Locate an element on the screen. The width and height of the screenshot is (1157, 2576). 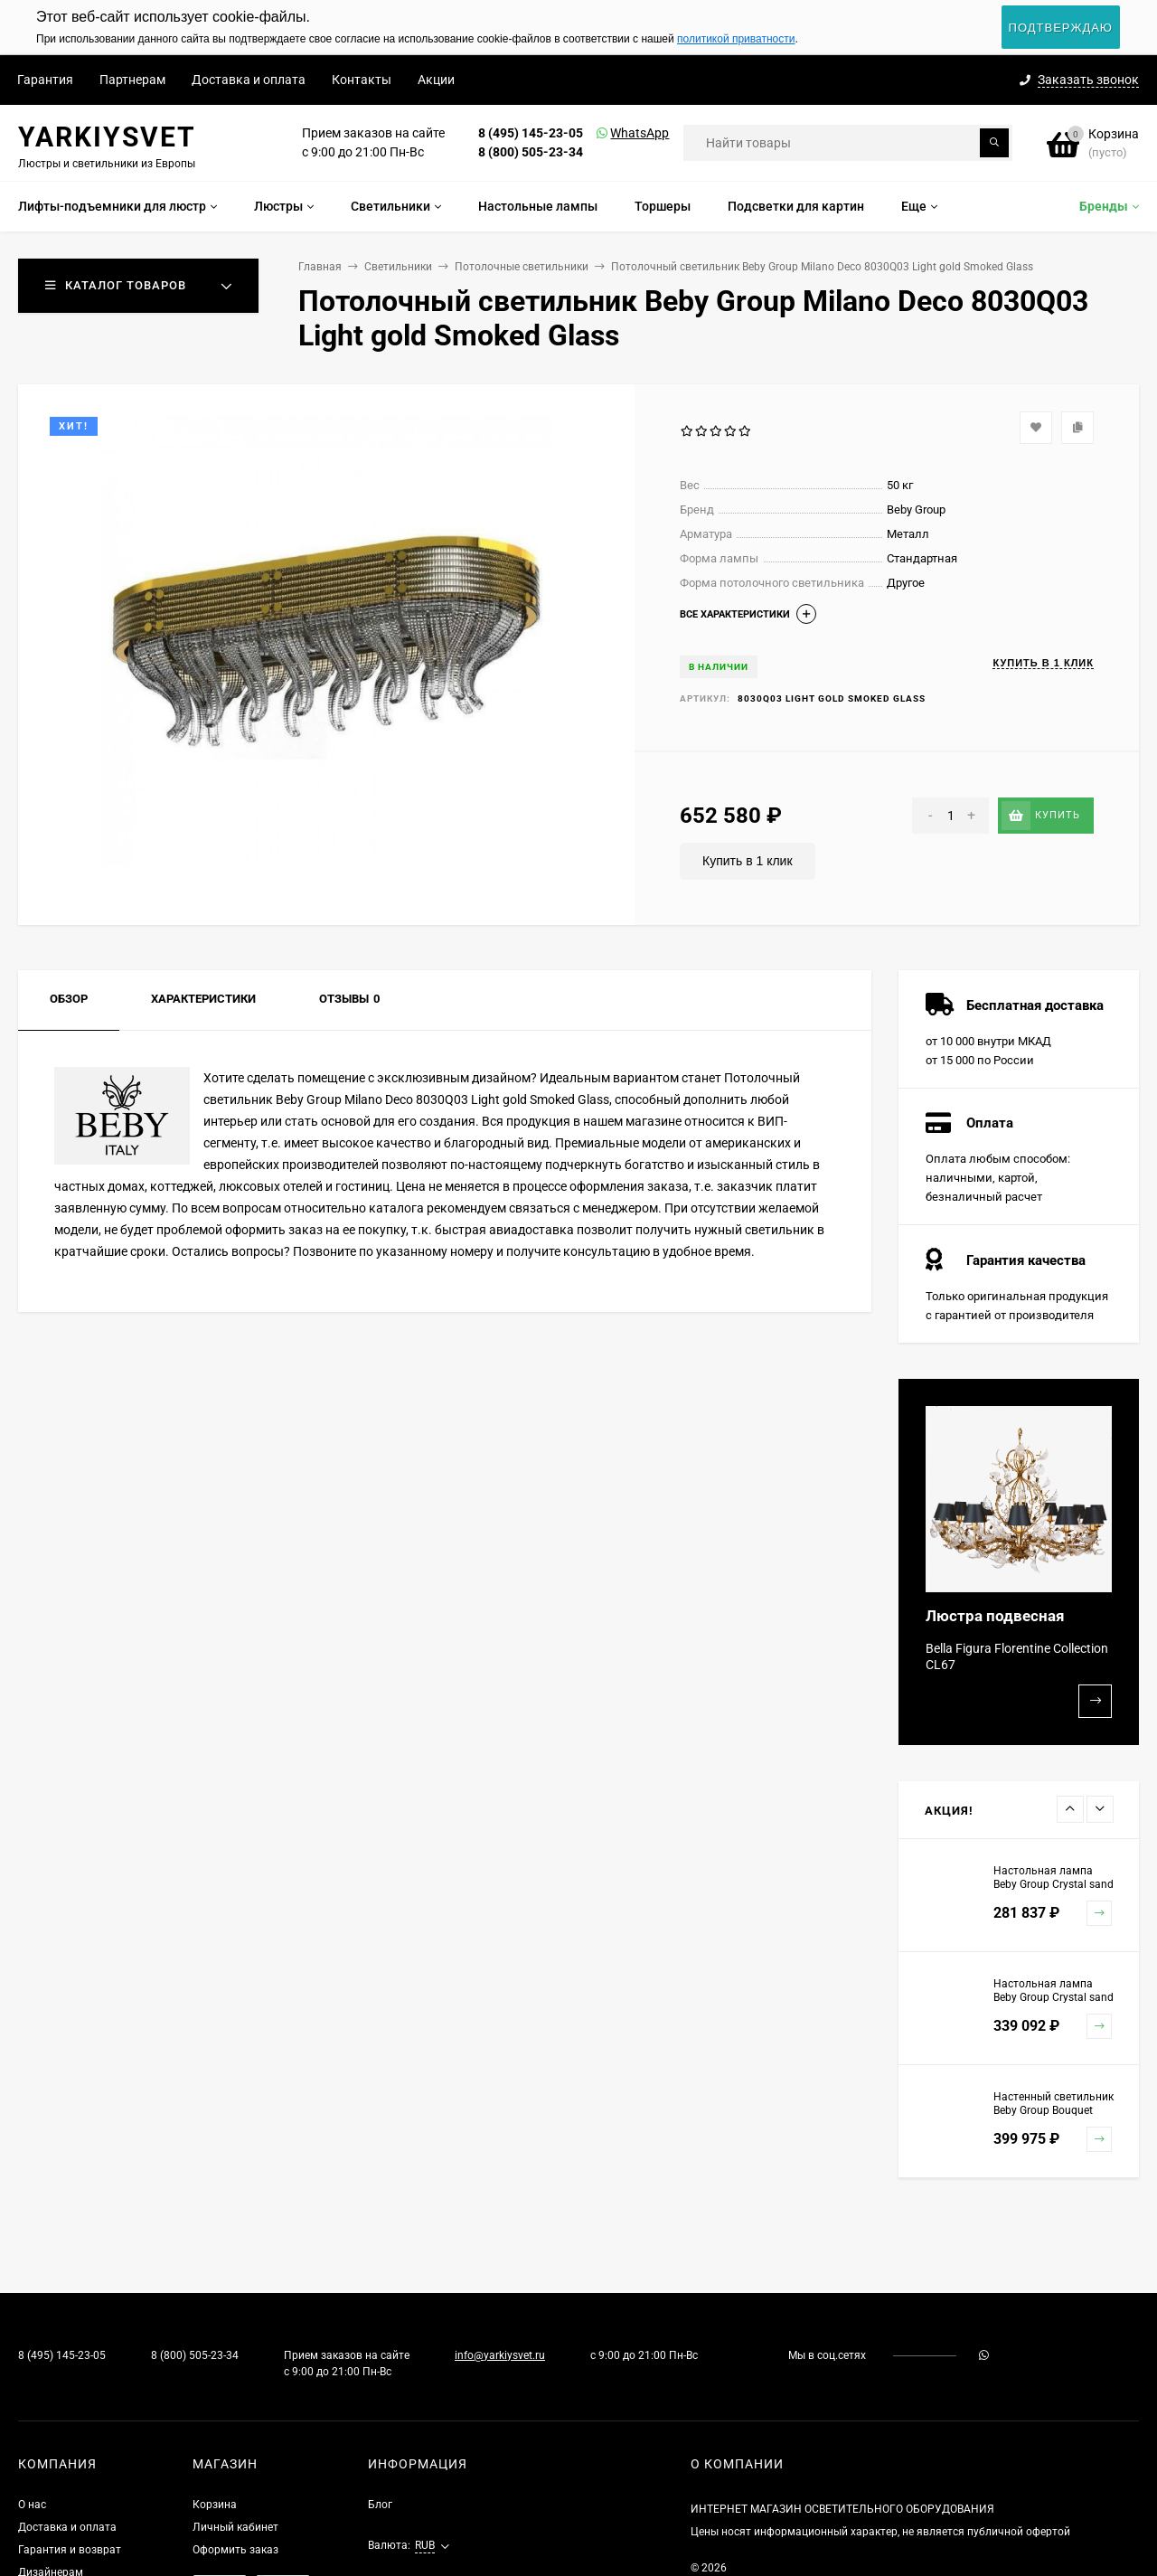
Потолочные светильники is located at coordinates (521, 266).